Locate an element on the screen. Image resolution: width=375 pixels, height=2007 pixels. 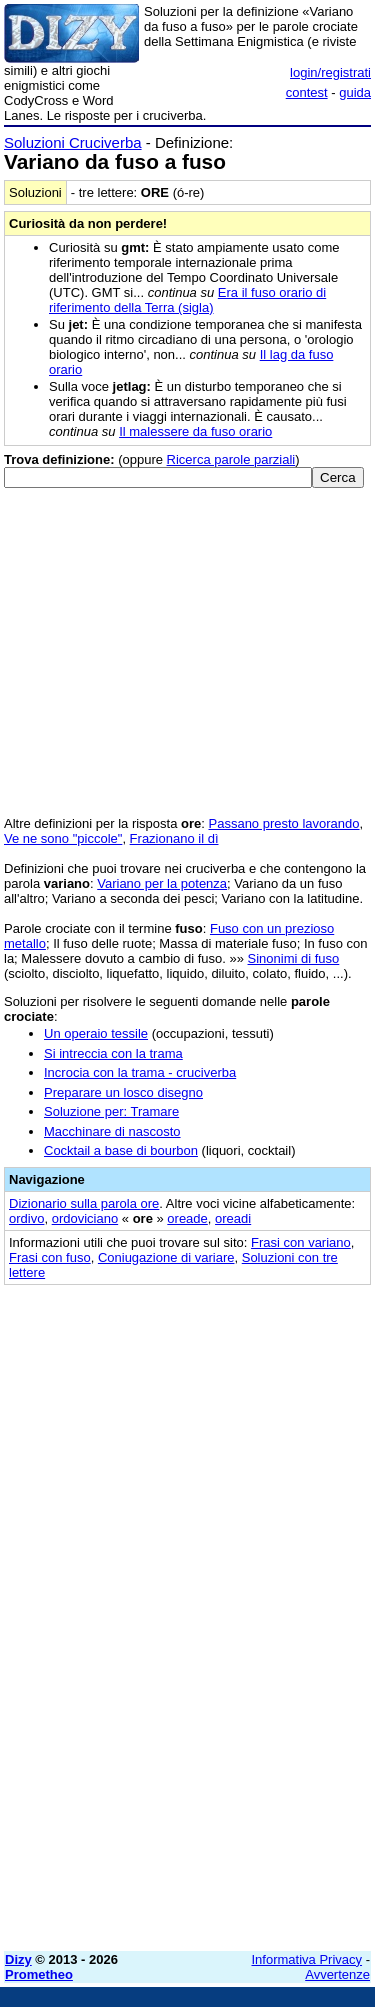
Avvertenze is located at coordinates (337, 1974).